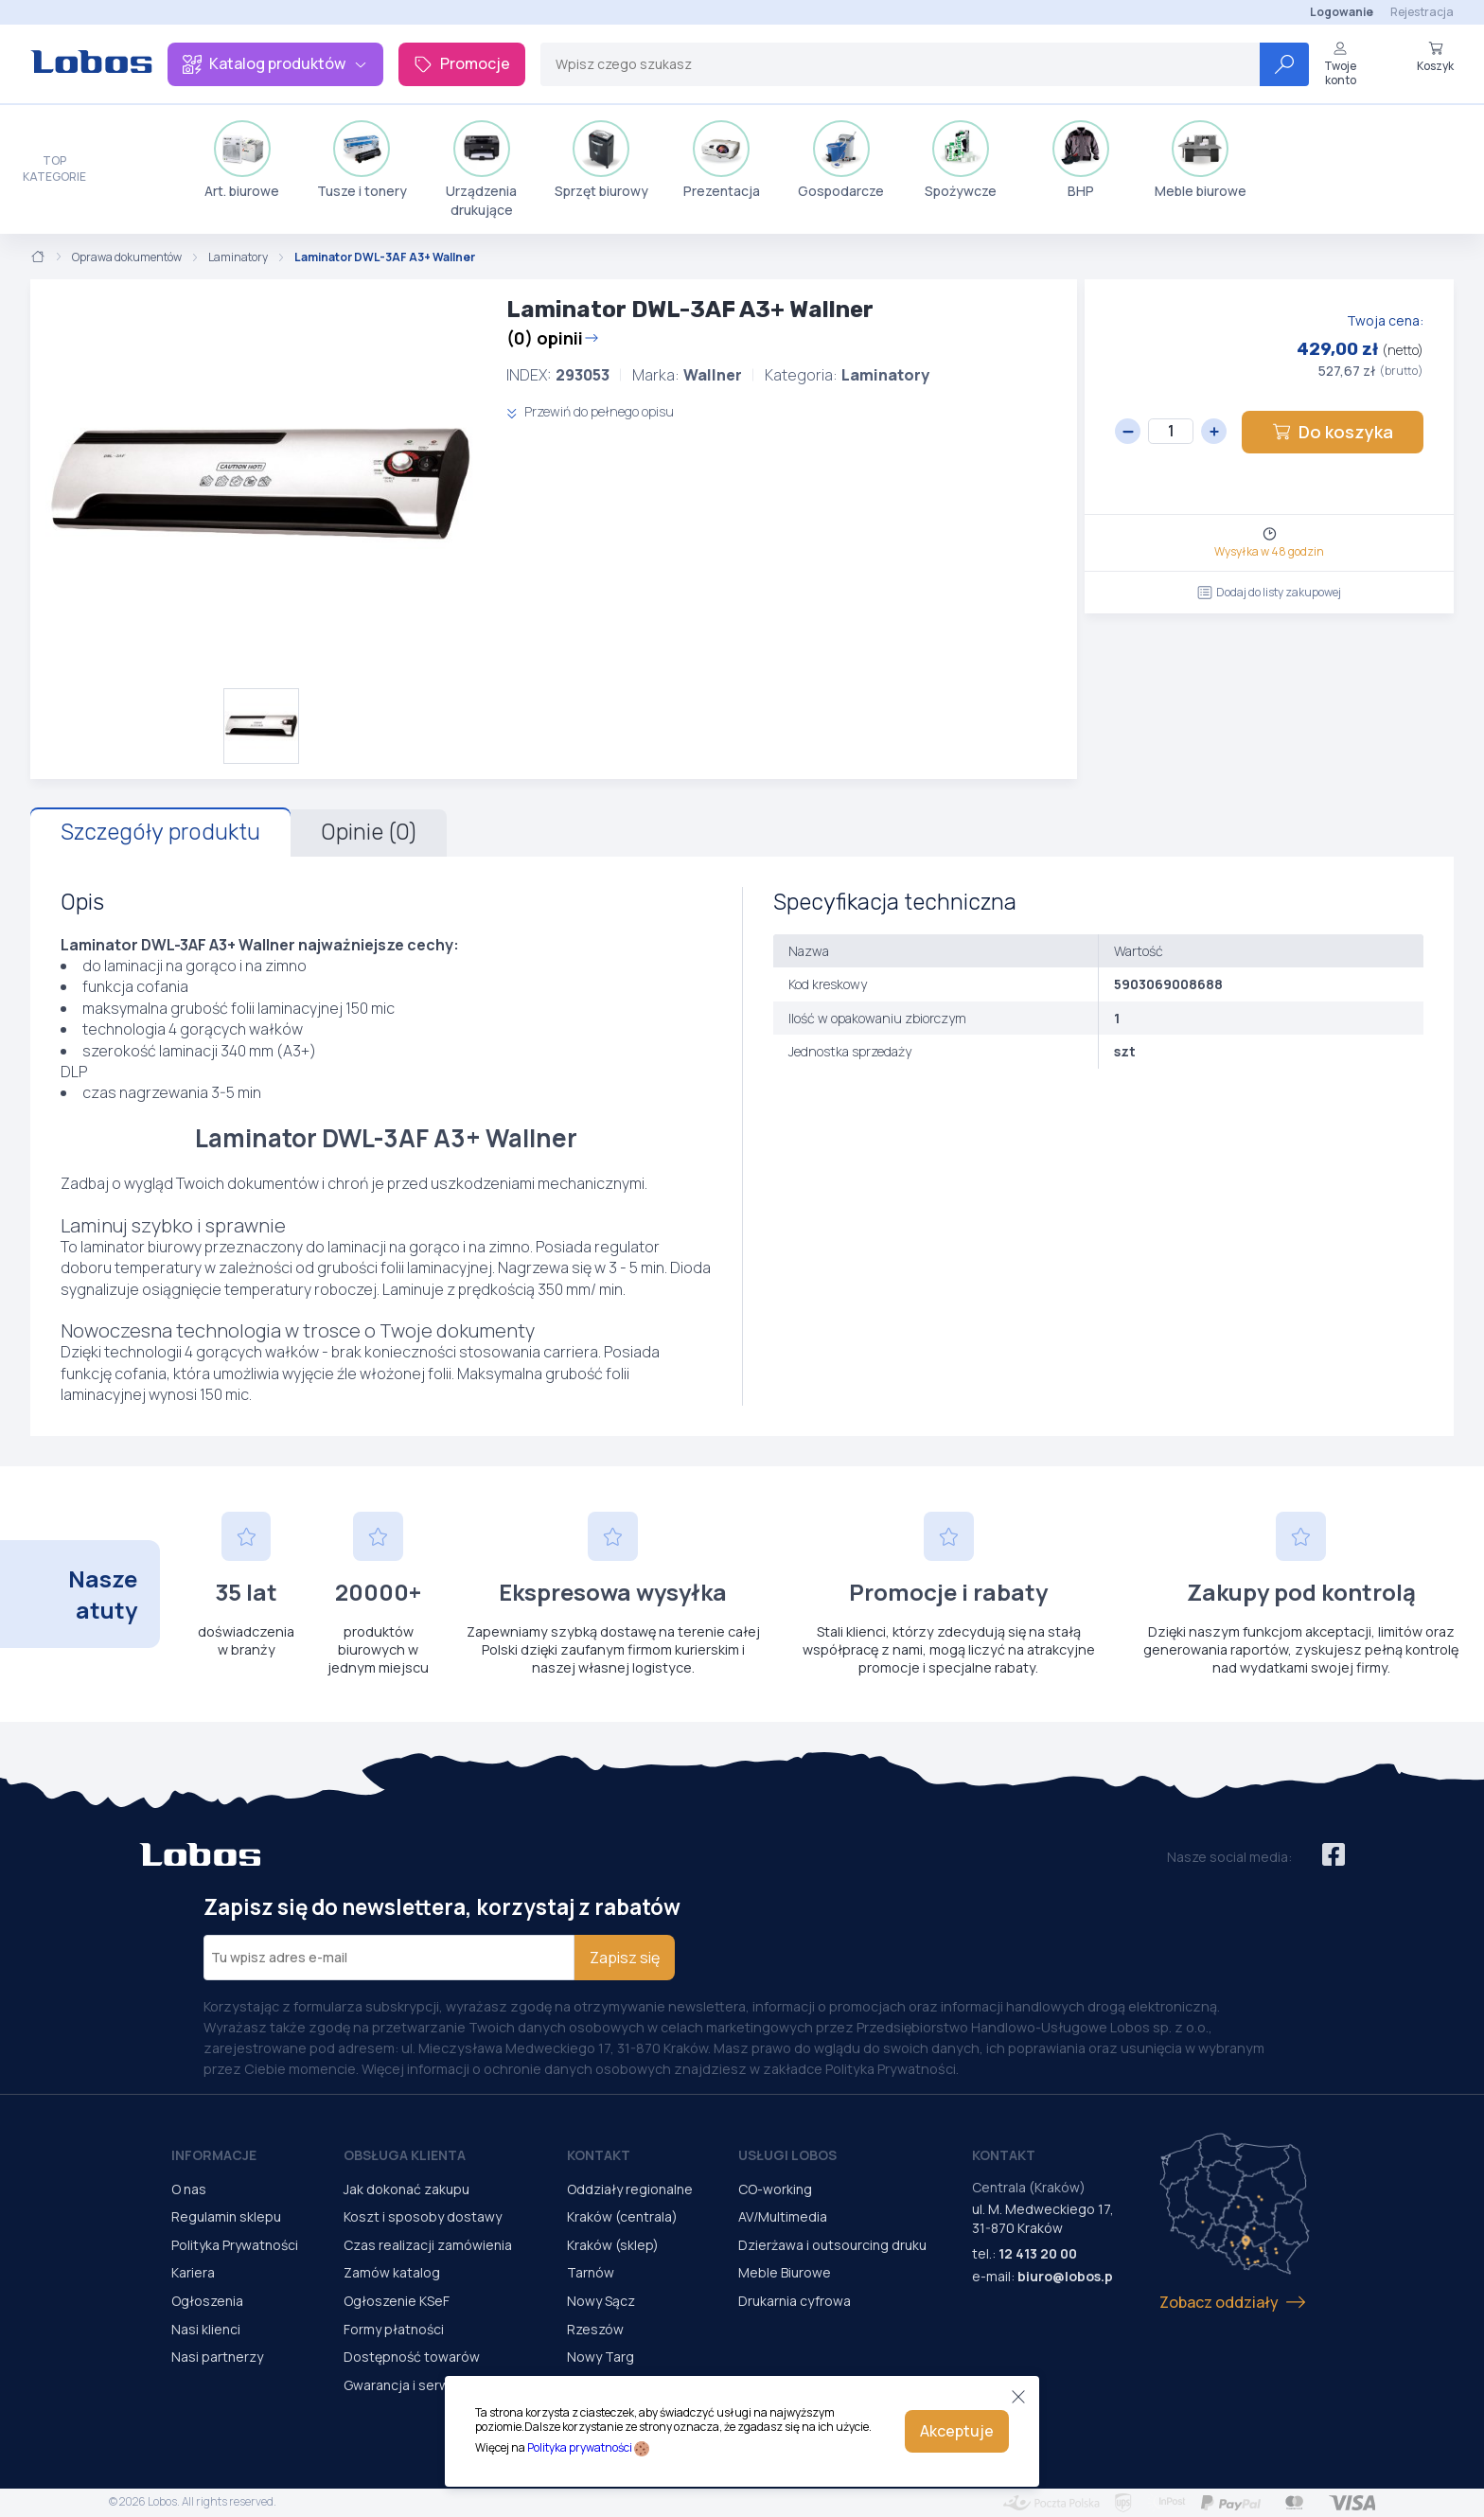 Image resolution: width=1484 pixels, height=2517 pixels. Describe the element at coordinates (1067, 2276) in the screenshot. I see `biuro@lobos.pl` at that location.